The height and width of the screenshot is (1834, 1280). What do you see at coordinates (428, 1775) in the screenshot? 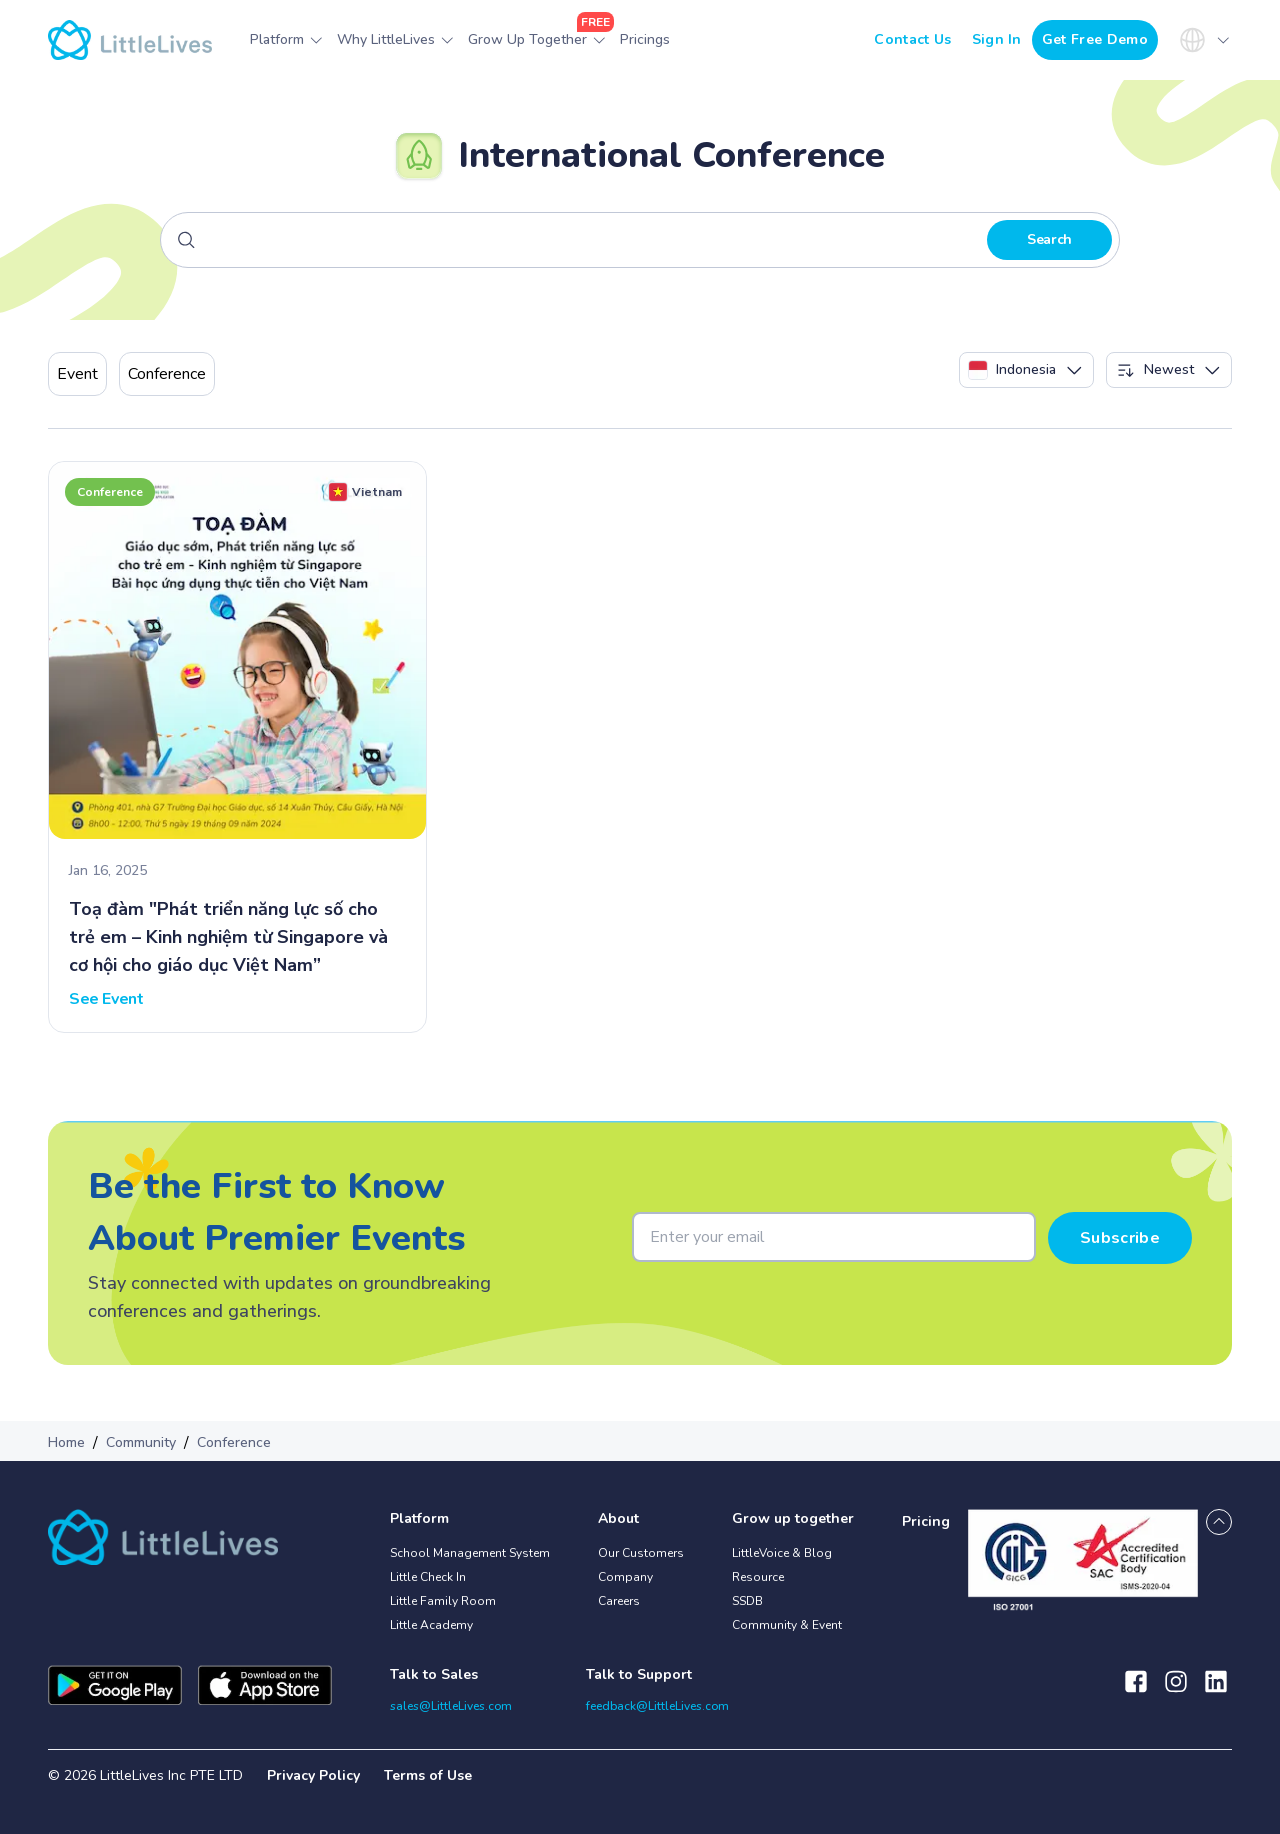
I see `Terms of Use` at bounding box center [428, 1775].